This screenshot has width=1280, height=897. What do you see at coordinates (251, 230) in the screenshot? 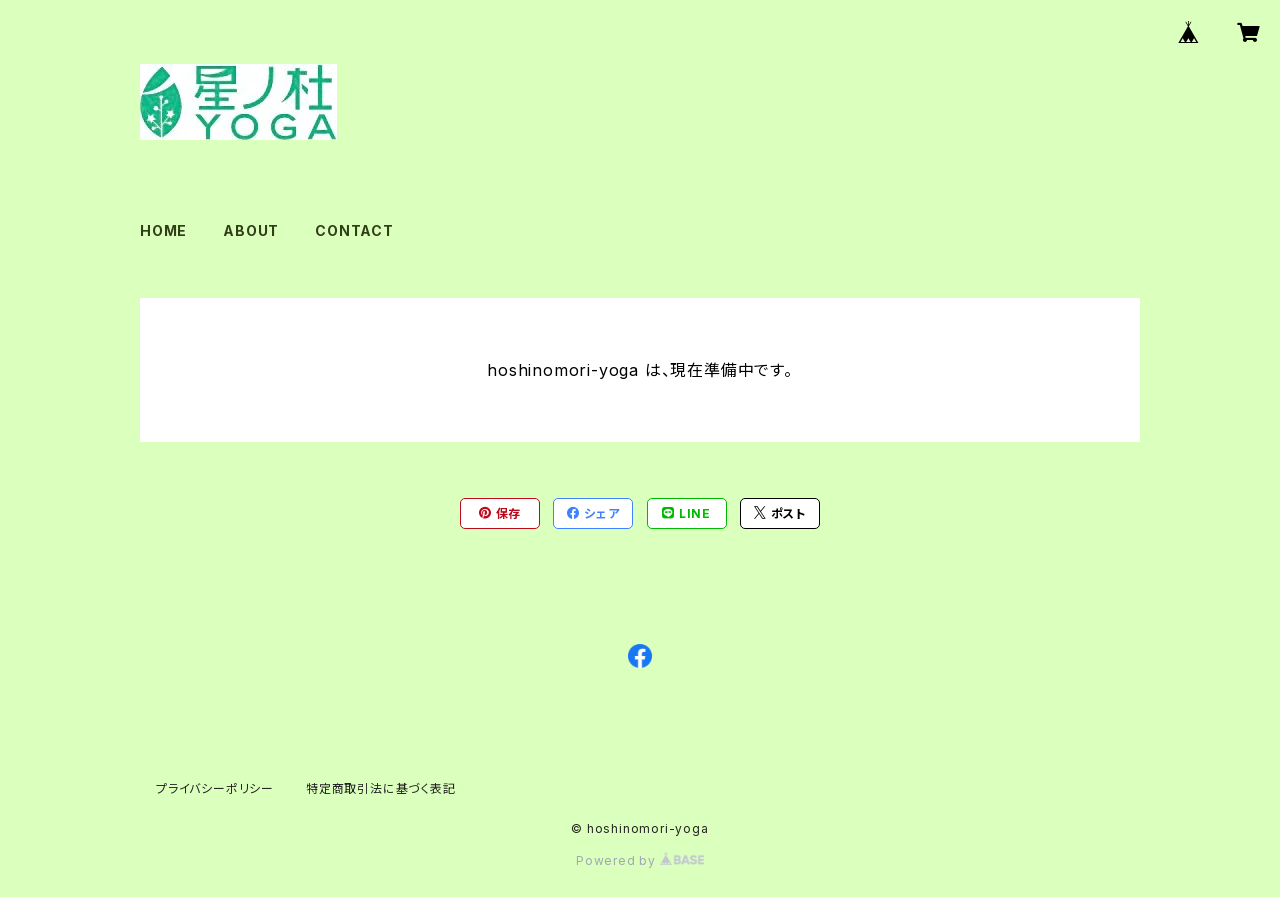
I see `ABOUT` at bounding box center [251, 230].